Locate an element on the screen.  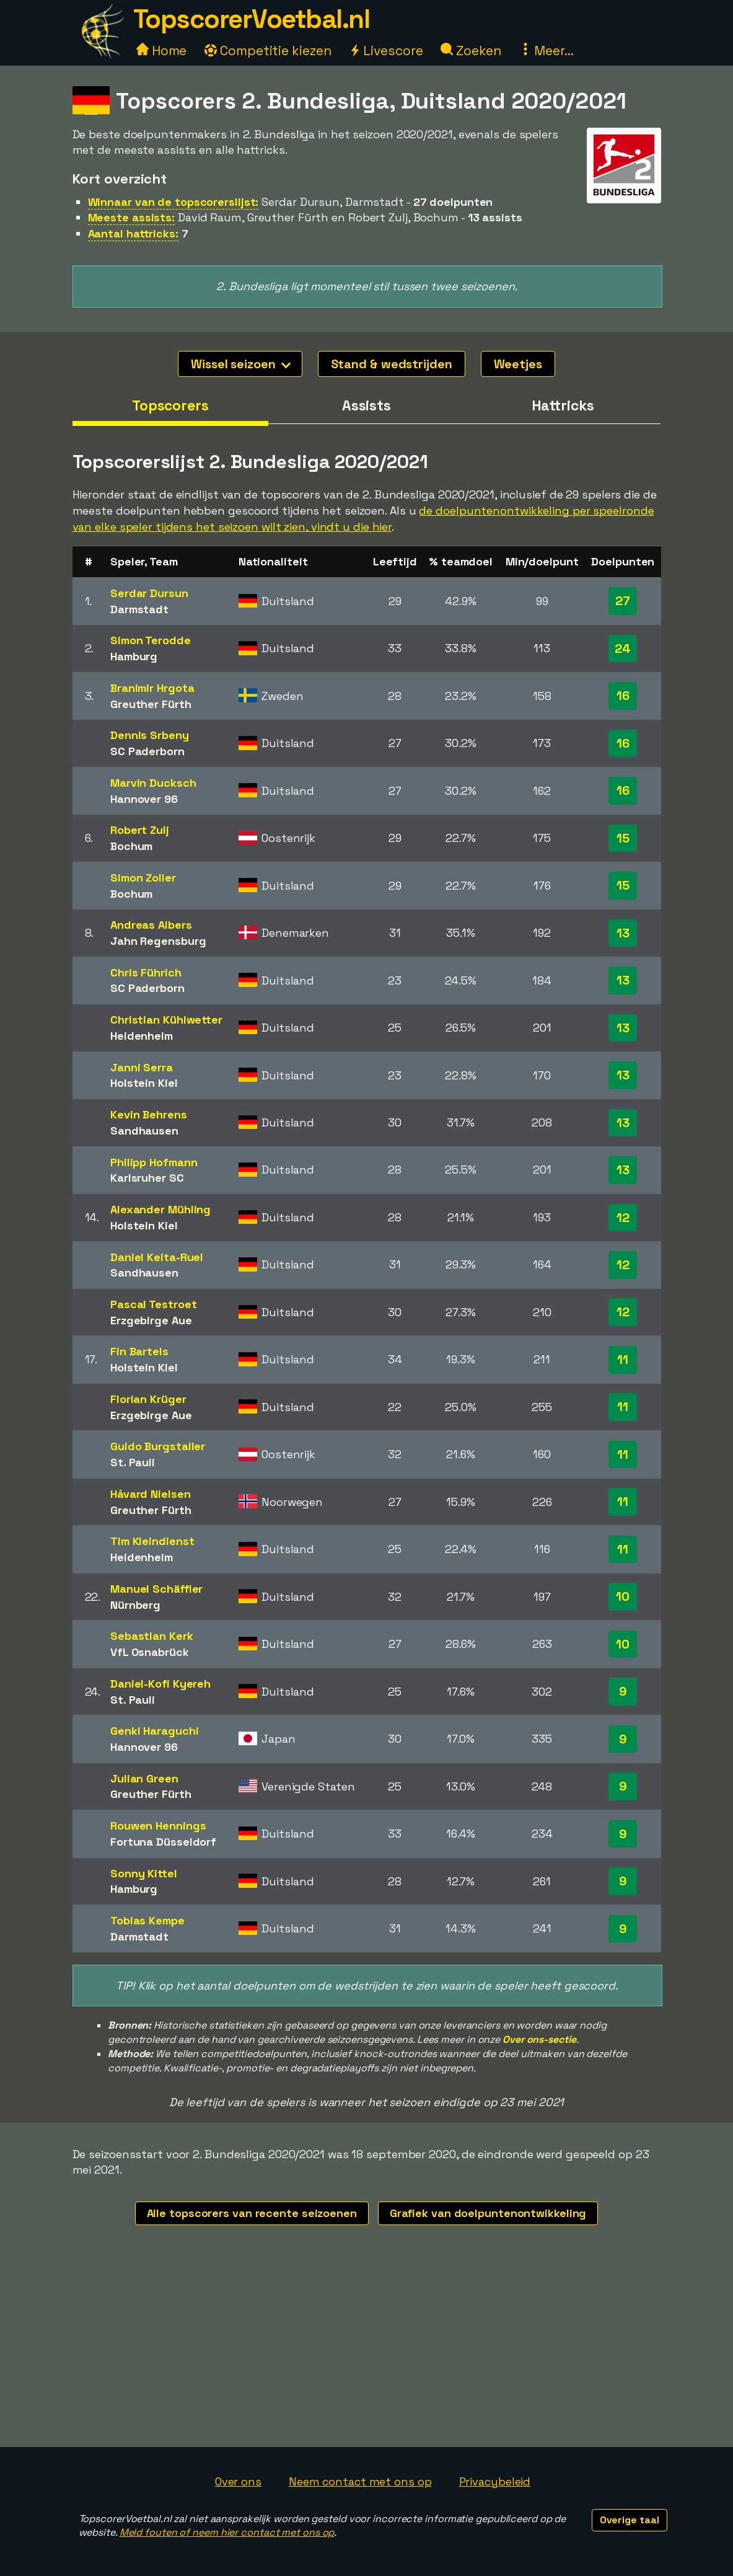
Livescore is located at coordinates (386, 50).